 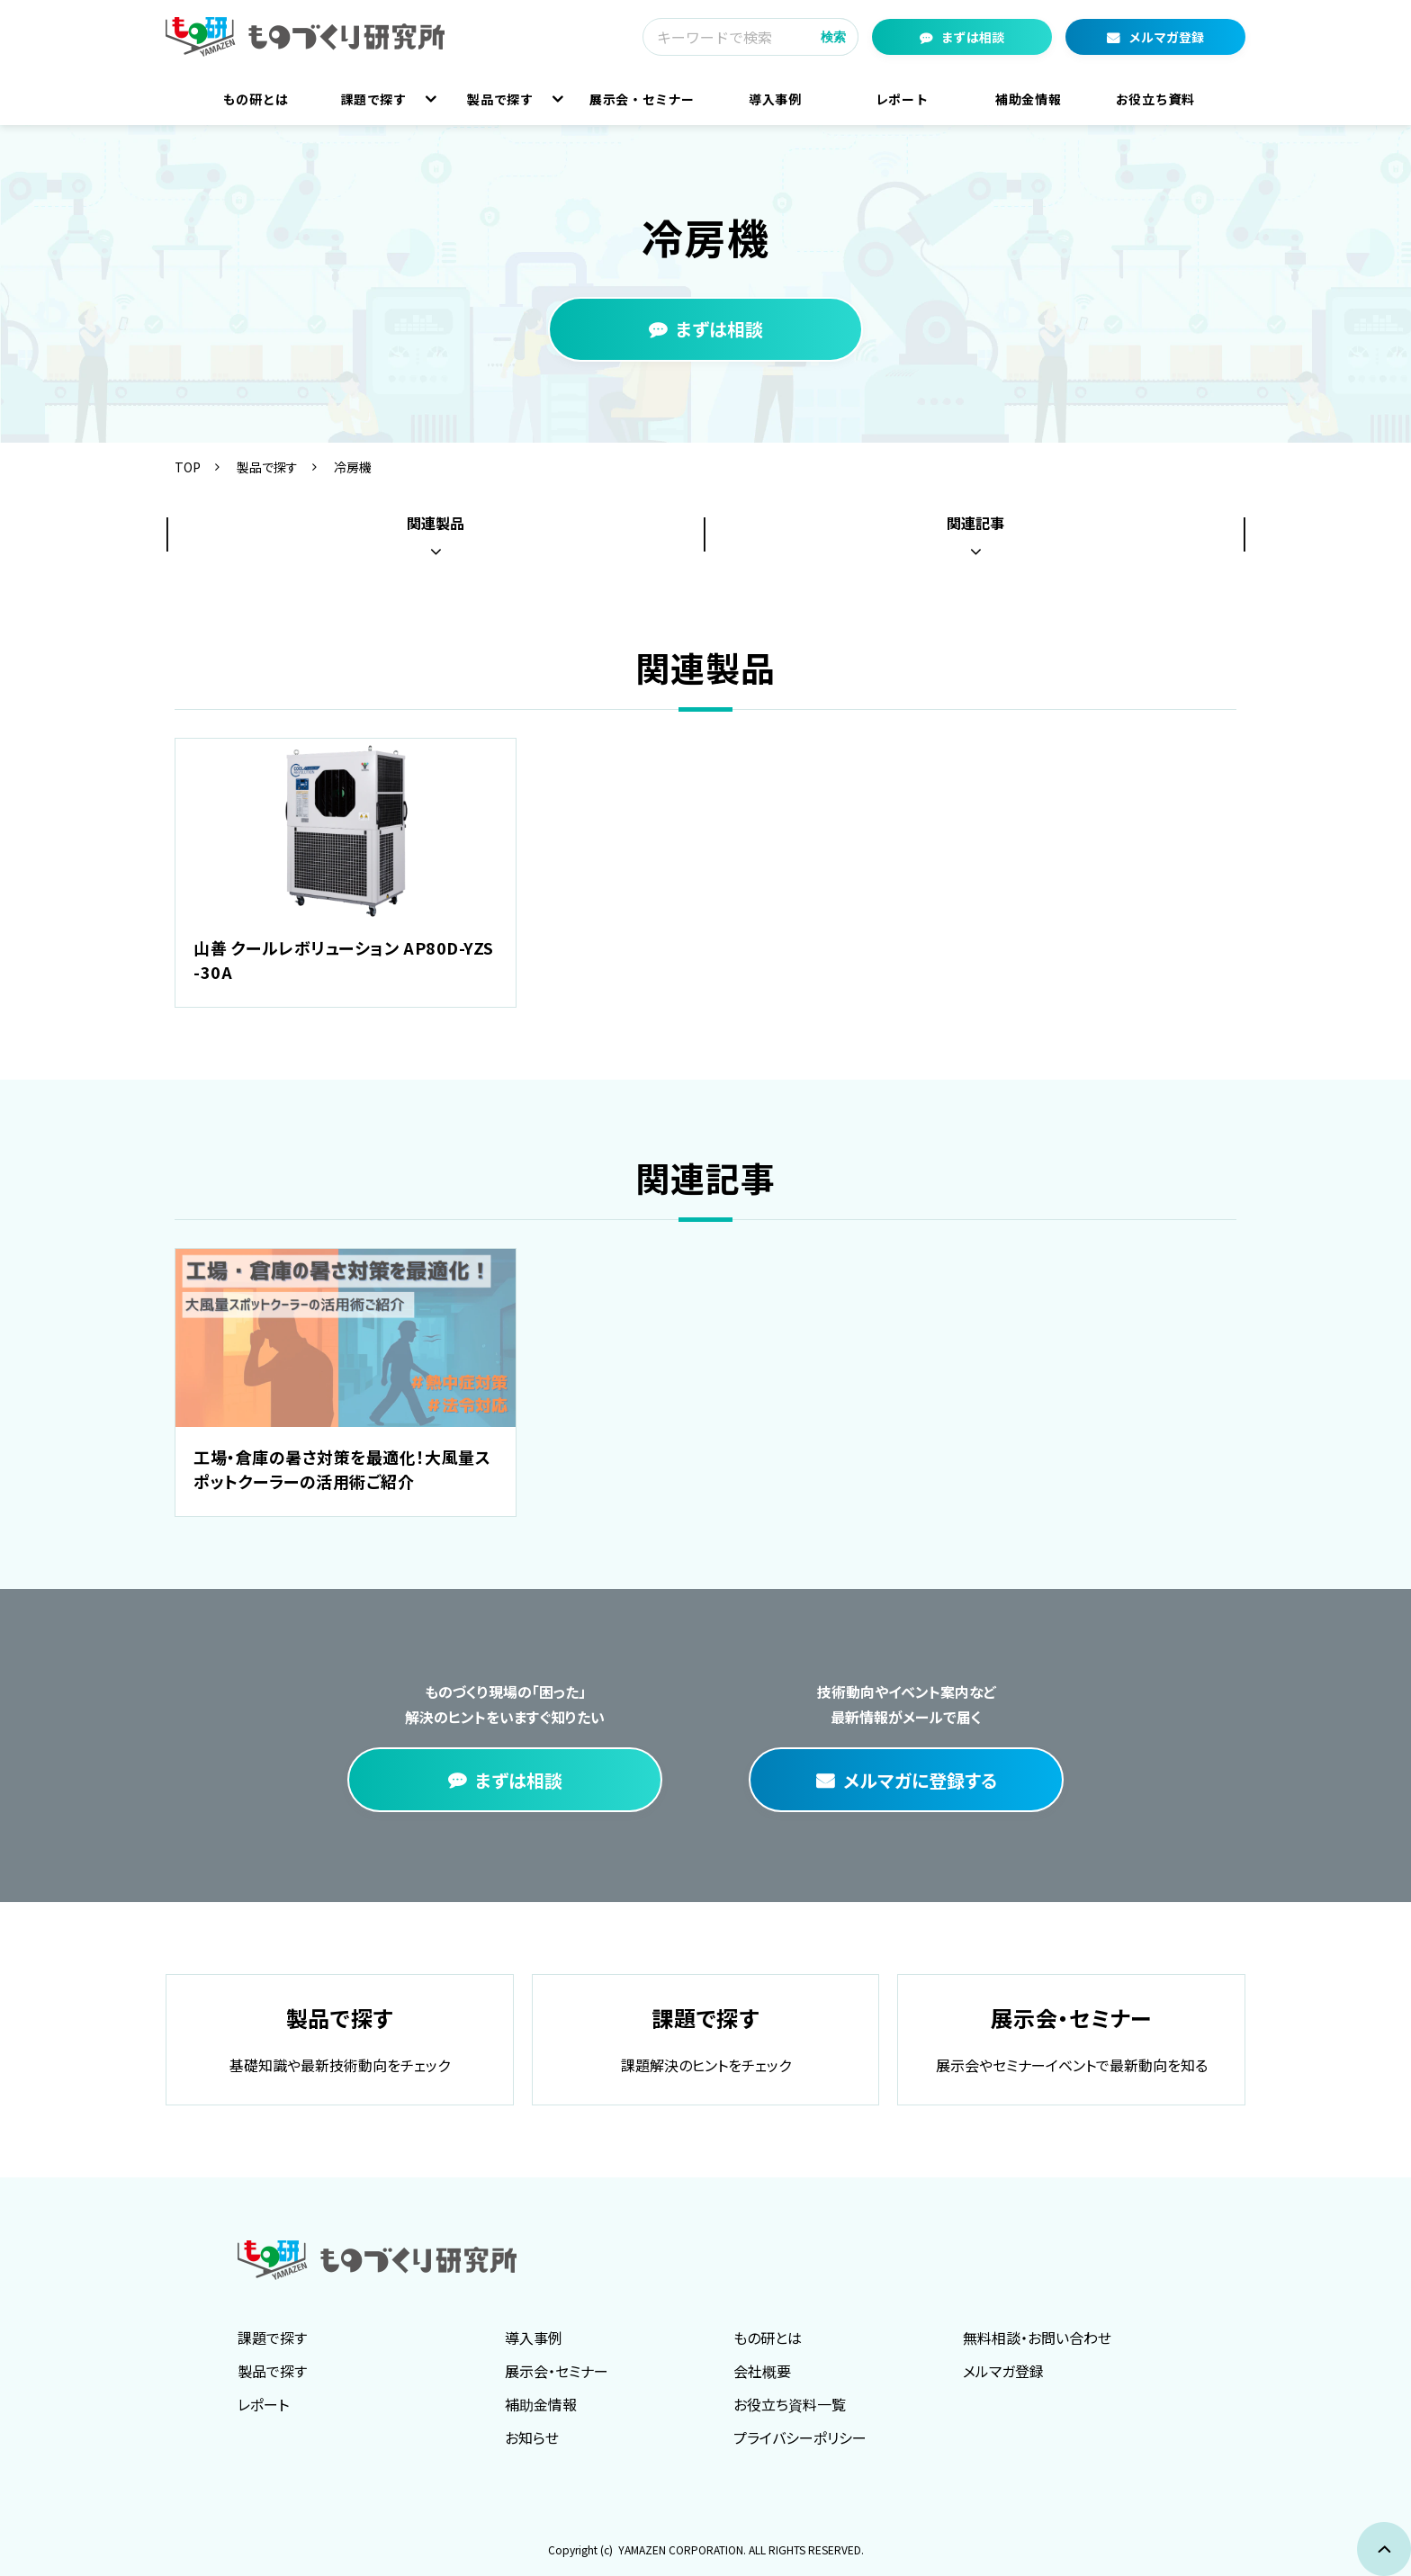 I want to click on 製品で探す, so click(x=500, y=99).